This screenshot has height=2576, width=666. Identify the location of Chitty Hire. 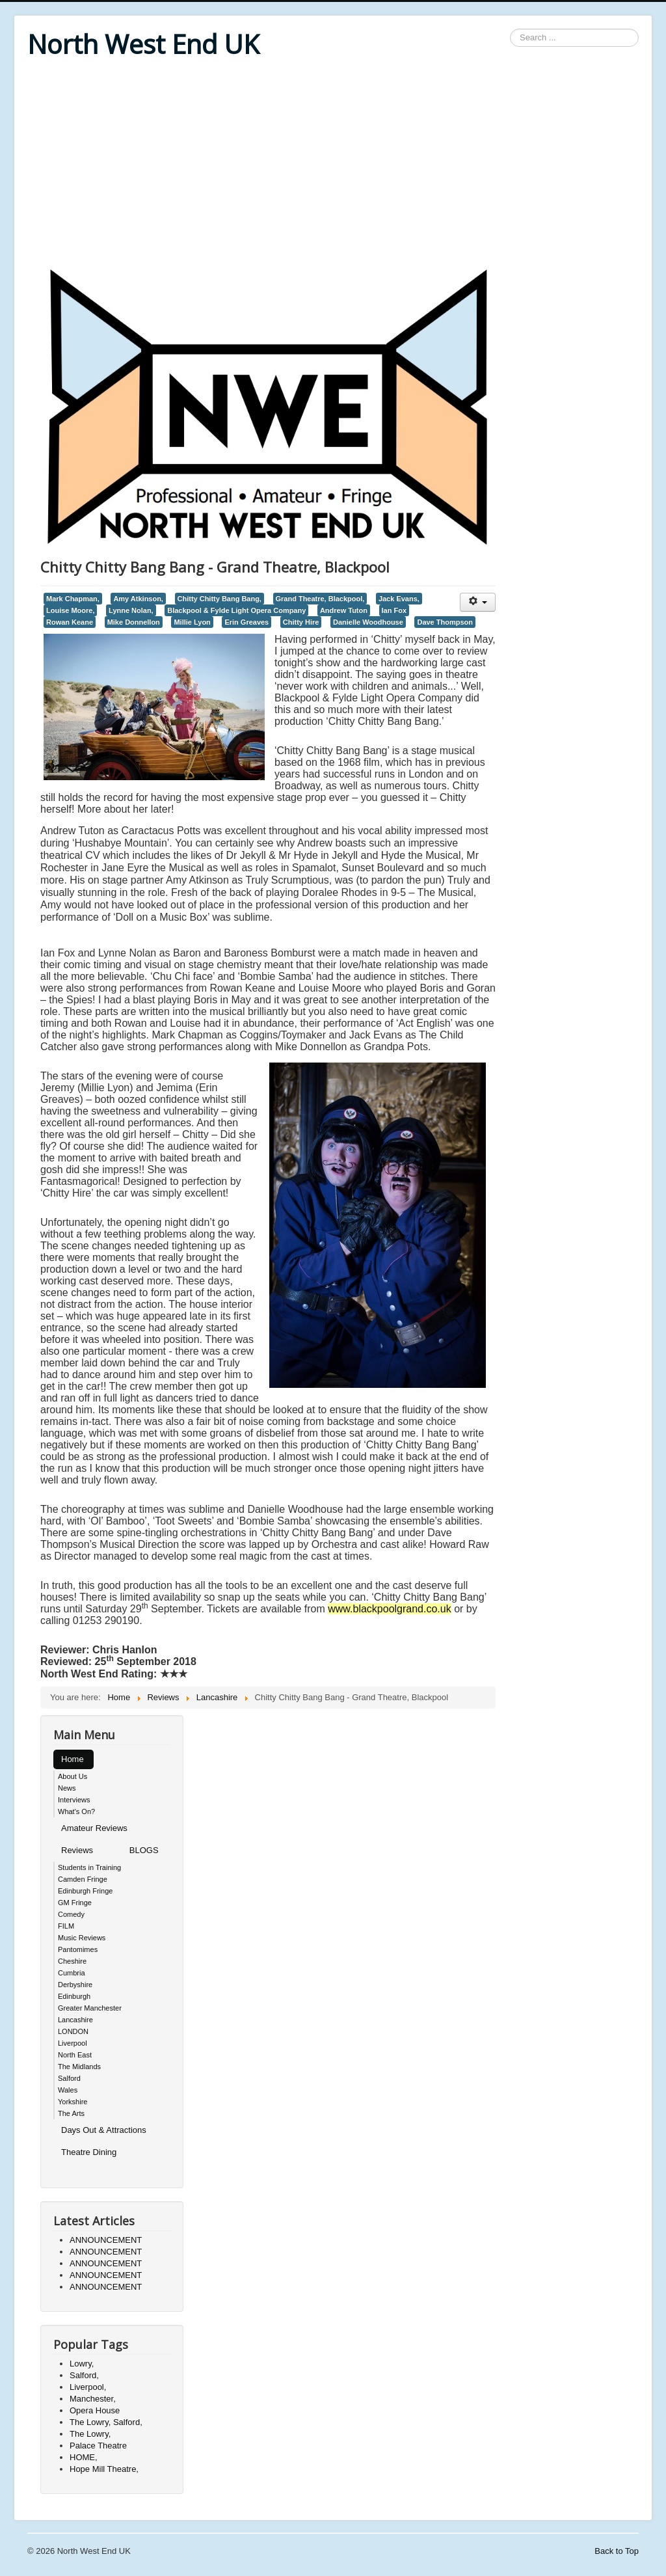
(301, 622).